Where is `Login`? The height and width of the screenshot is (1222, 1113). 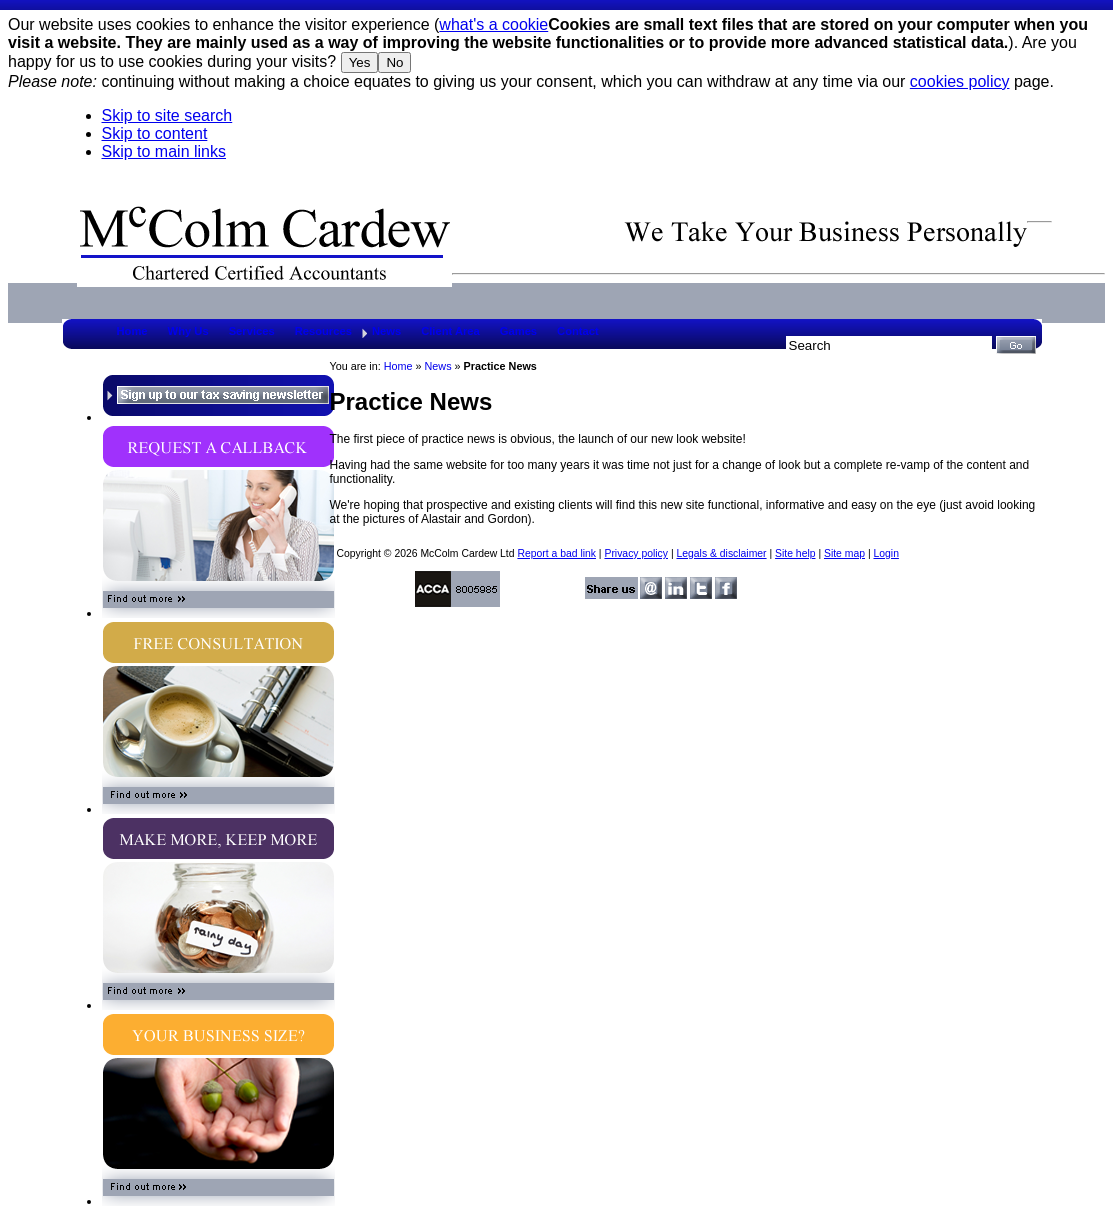 Login is located at coordinates (885, 553).